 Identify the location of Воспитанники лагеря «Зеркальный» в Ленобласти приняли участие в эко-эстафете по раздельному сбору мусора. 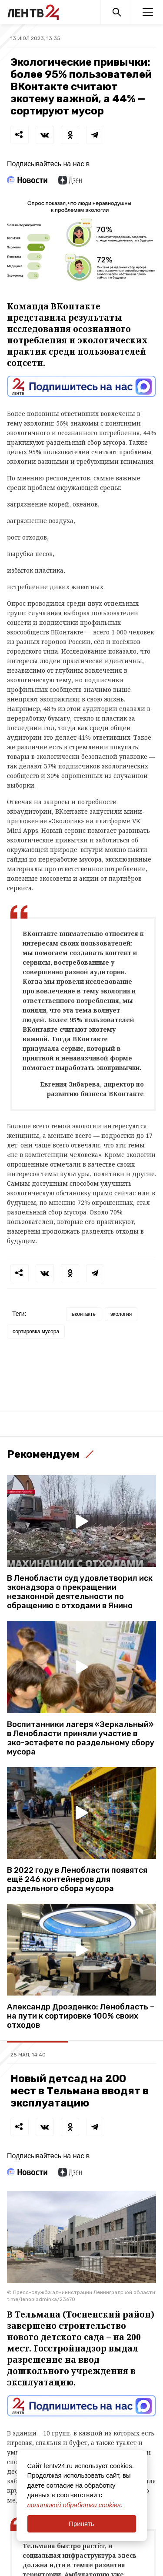
(80, 1738).